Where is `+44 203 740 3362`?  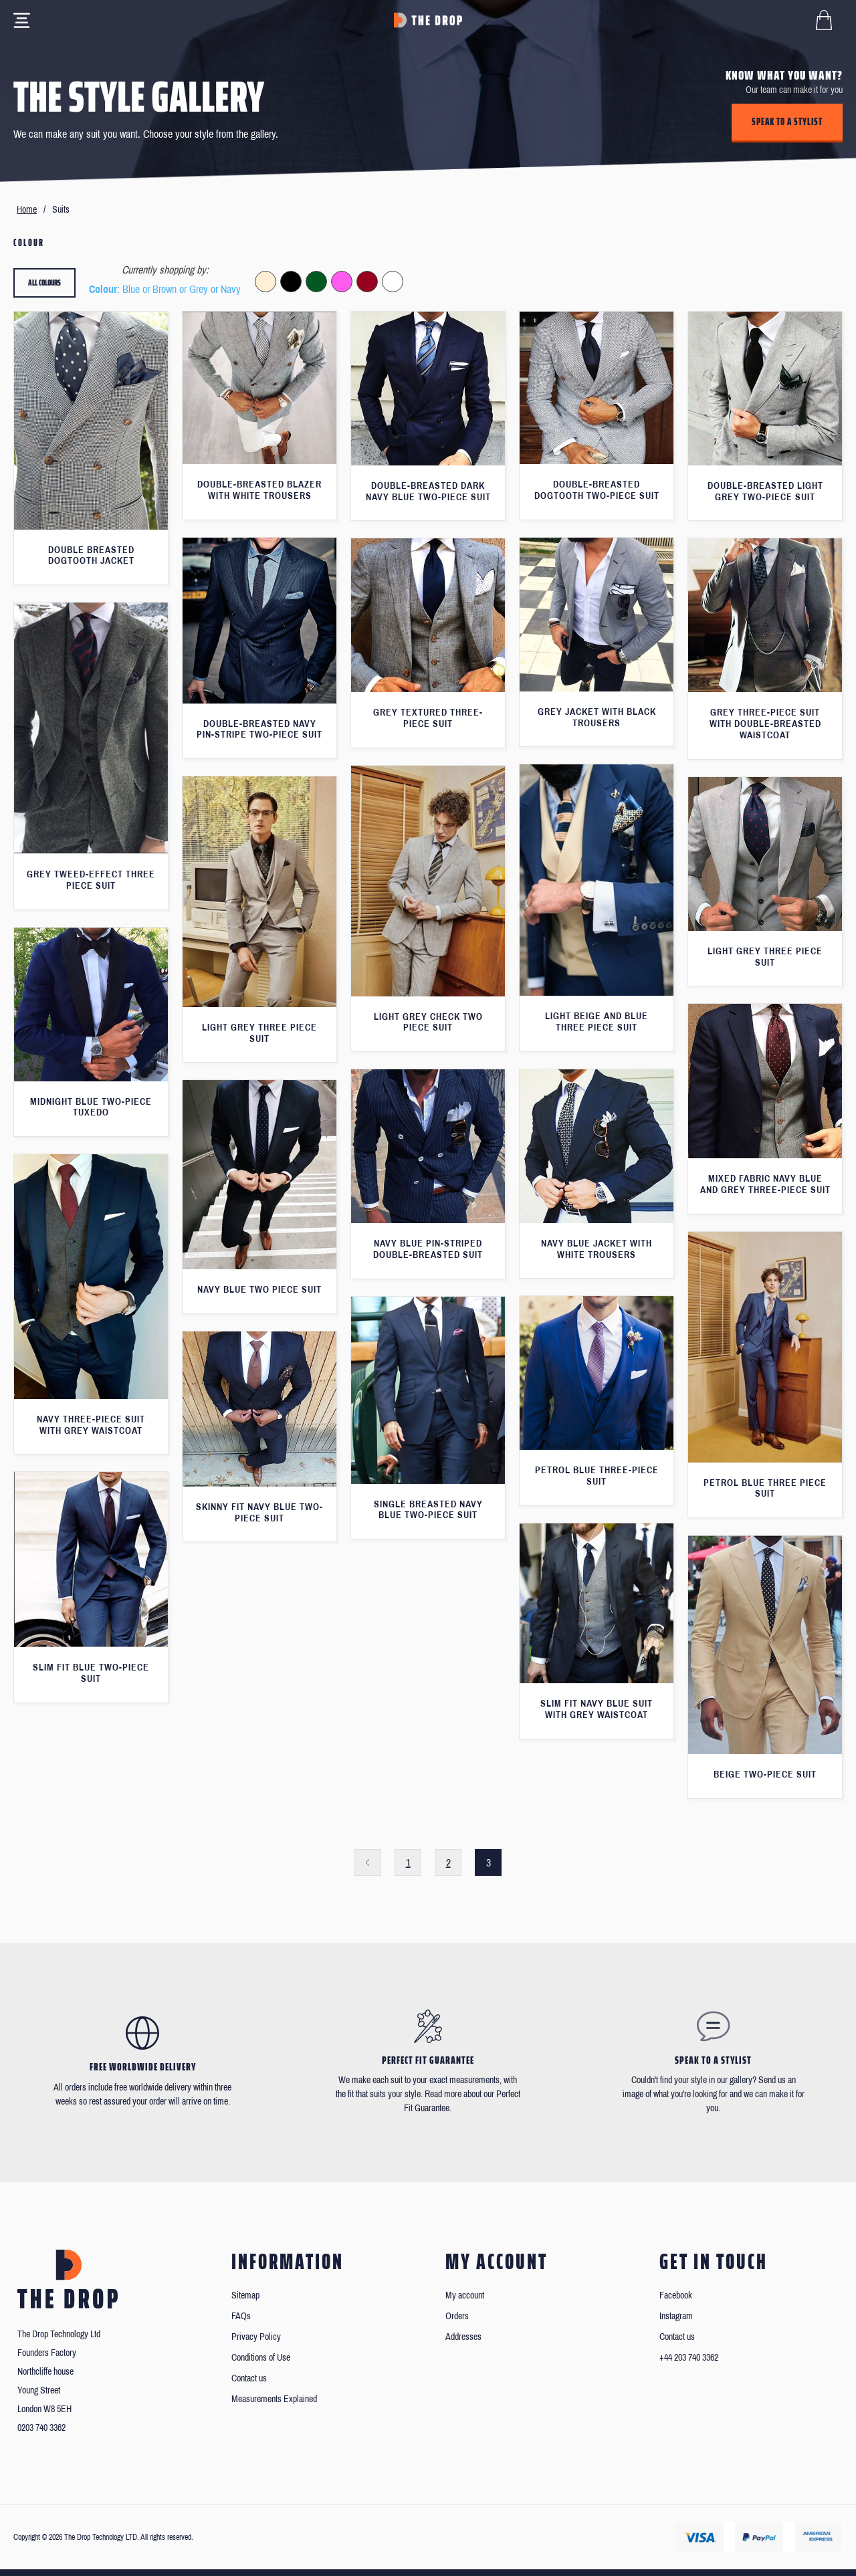
+44 203 740 3362 is located at coordinates (688, 2358).